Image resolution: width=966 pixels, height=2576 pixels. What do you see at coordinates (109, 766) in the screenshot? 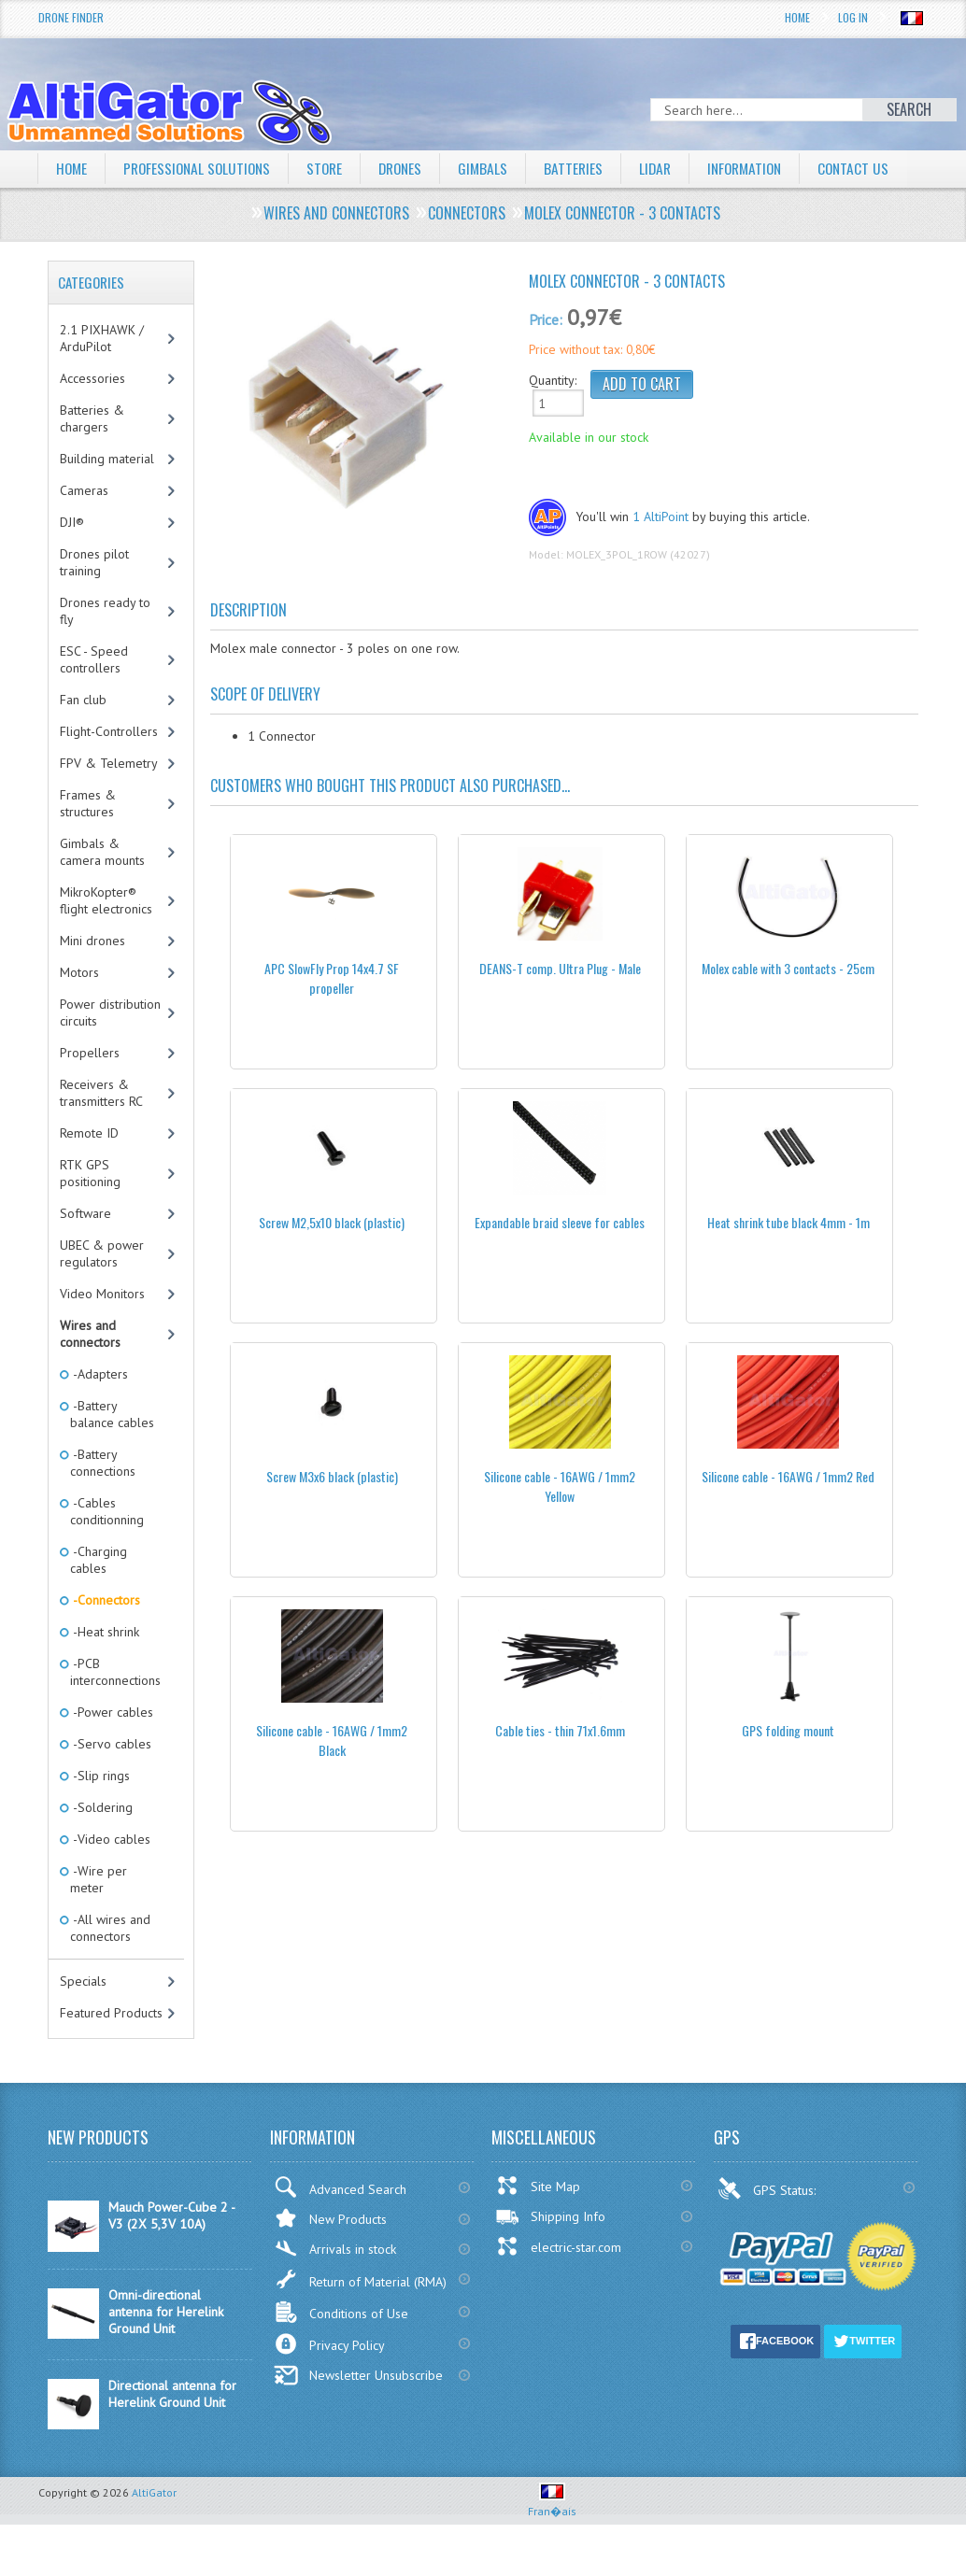
I see `Flight-Controllers` at bounding box center [109, 766].